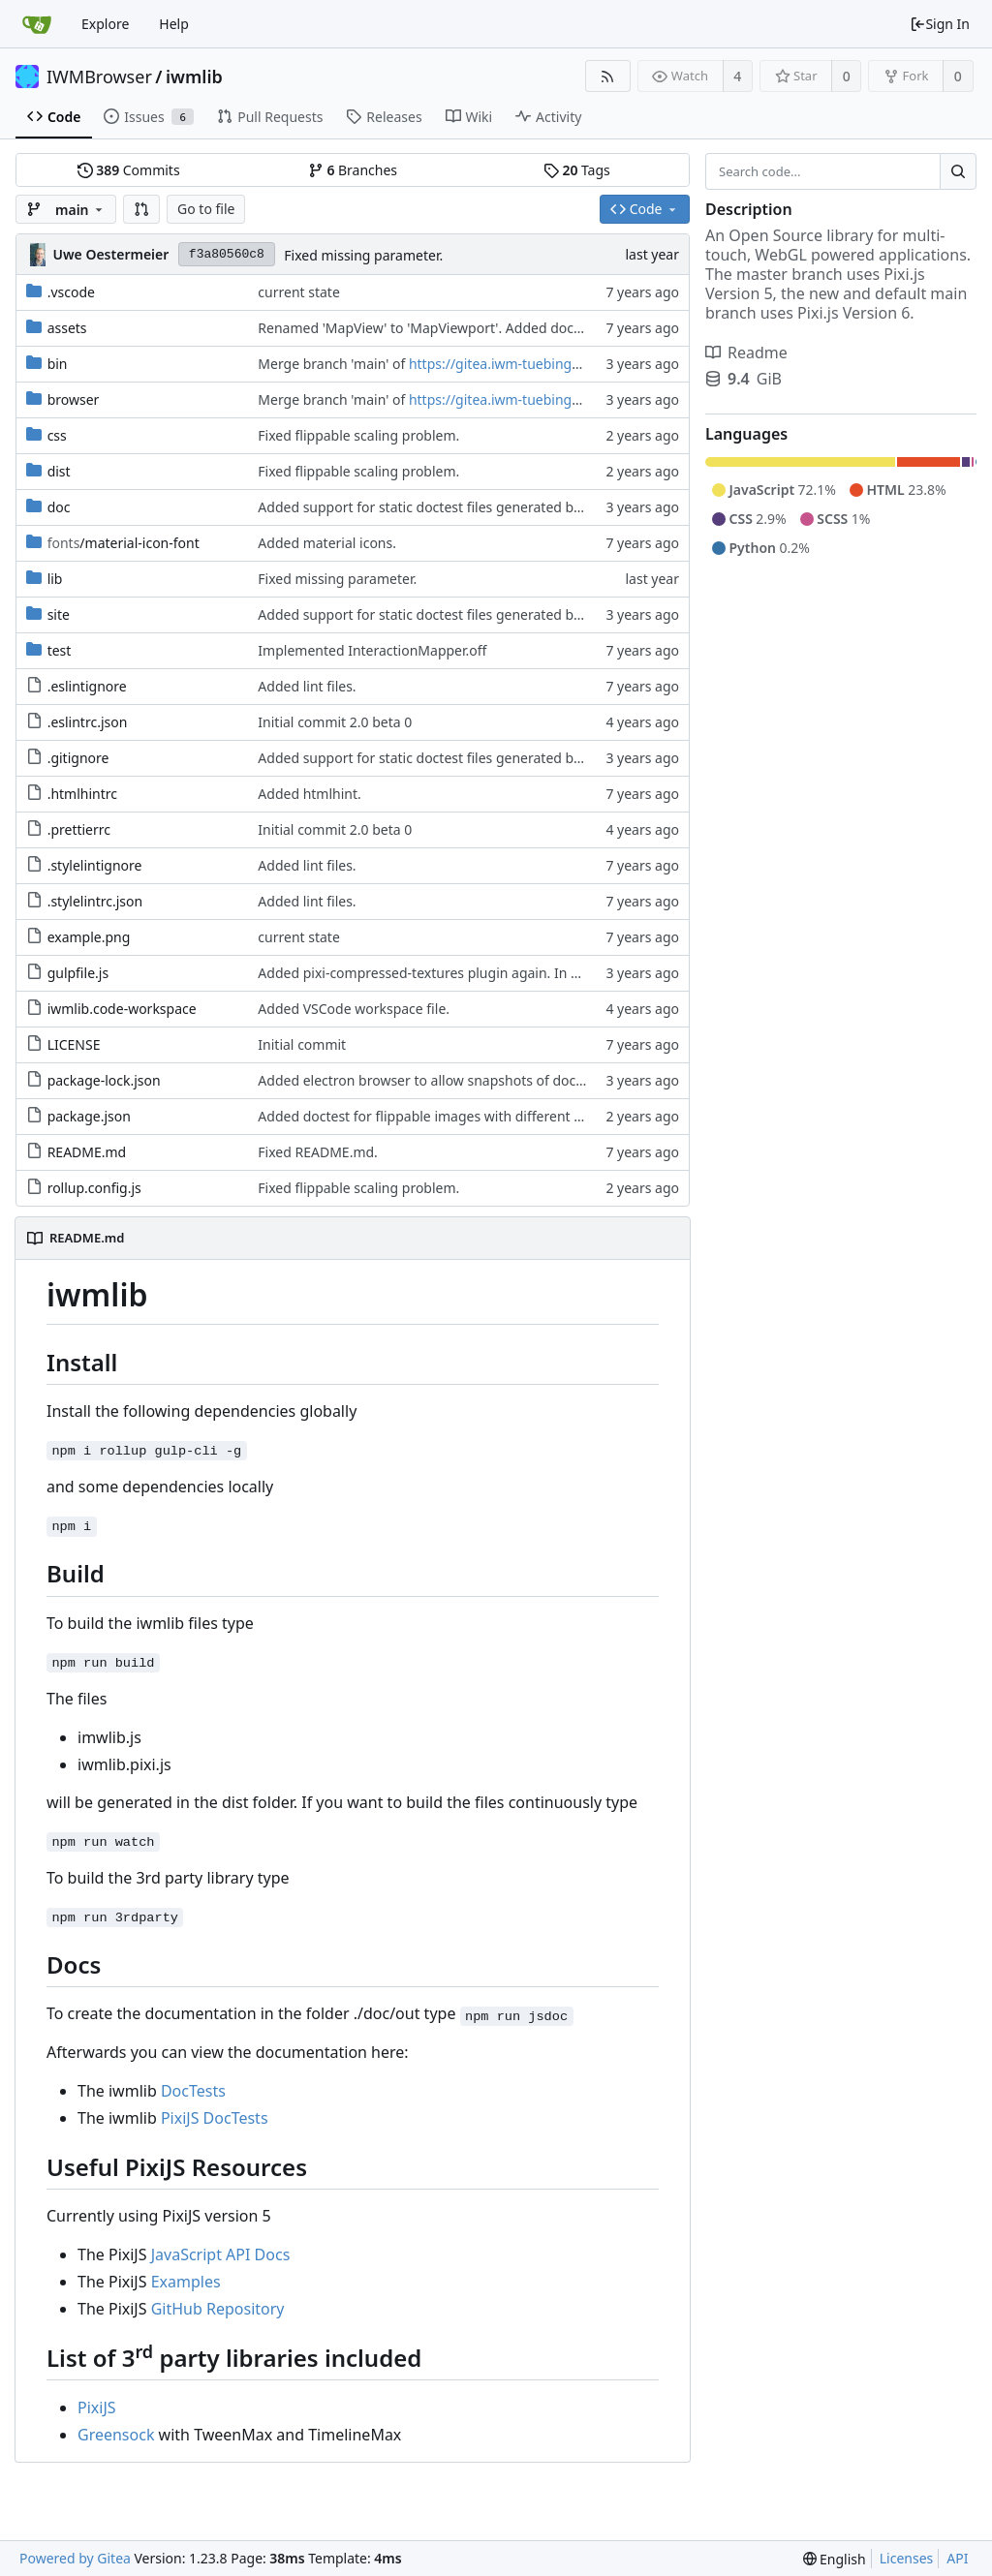 The height and width of the screenshot is (2576, 992). What do you see at coordinates (221, 2254) in the screenshot?
I see `JavaScript API Docs` at bounding box center [221, 2254].